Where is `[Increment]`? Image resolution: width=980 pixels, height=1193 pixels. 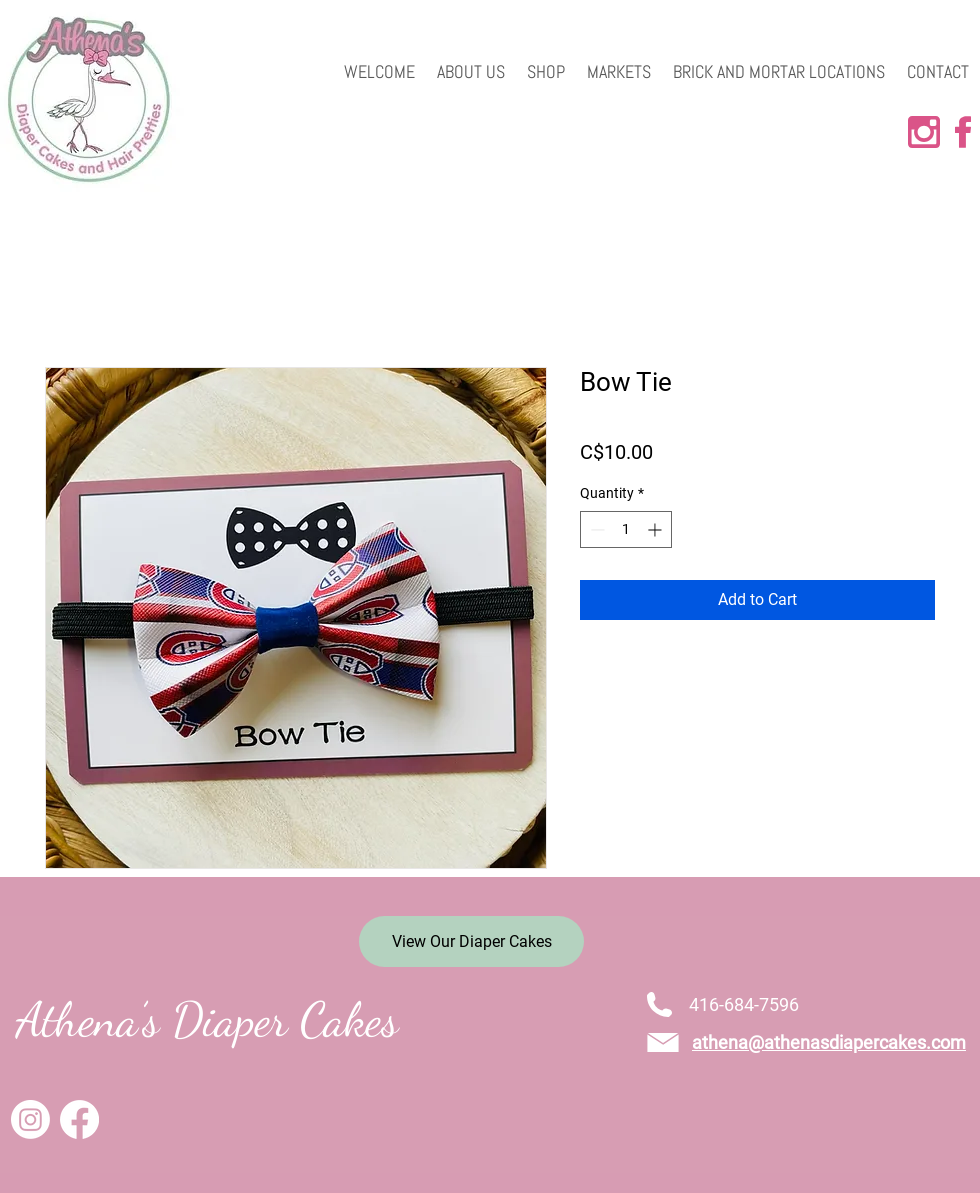 [Increment] is located at coordinates (656, 529).